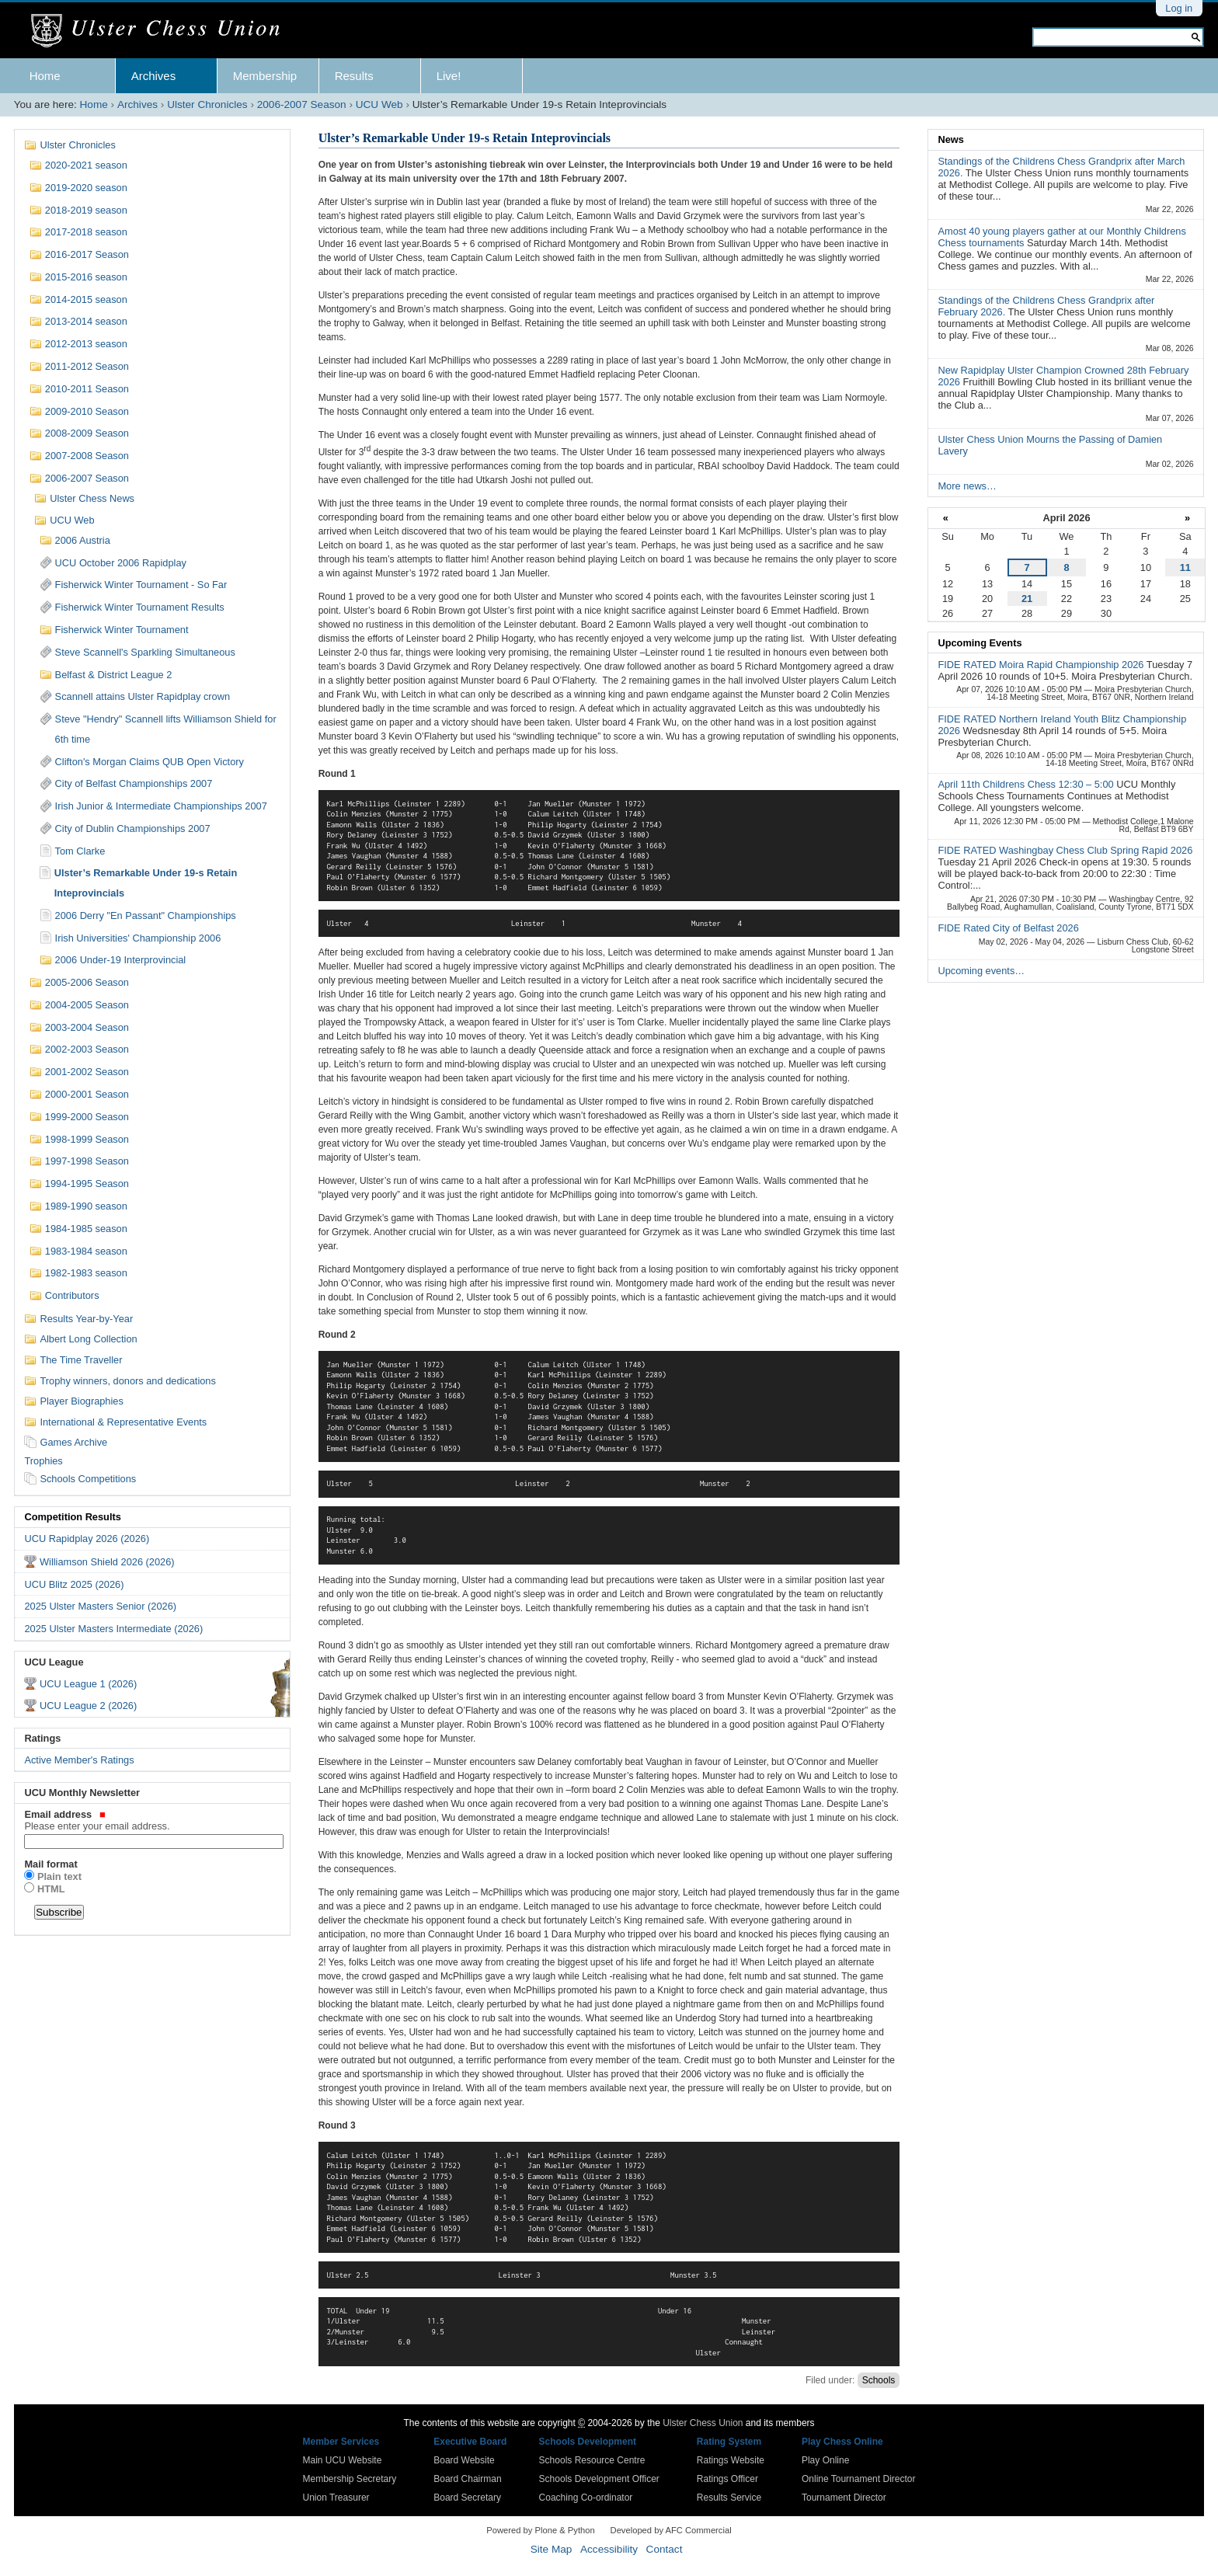  I want to click on Membership, so click(265, 75).